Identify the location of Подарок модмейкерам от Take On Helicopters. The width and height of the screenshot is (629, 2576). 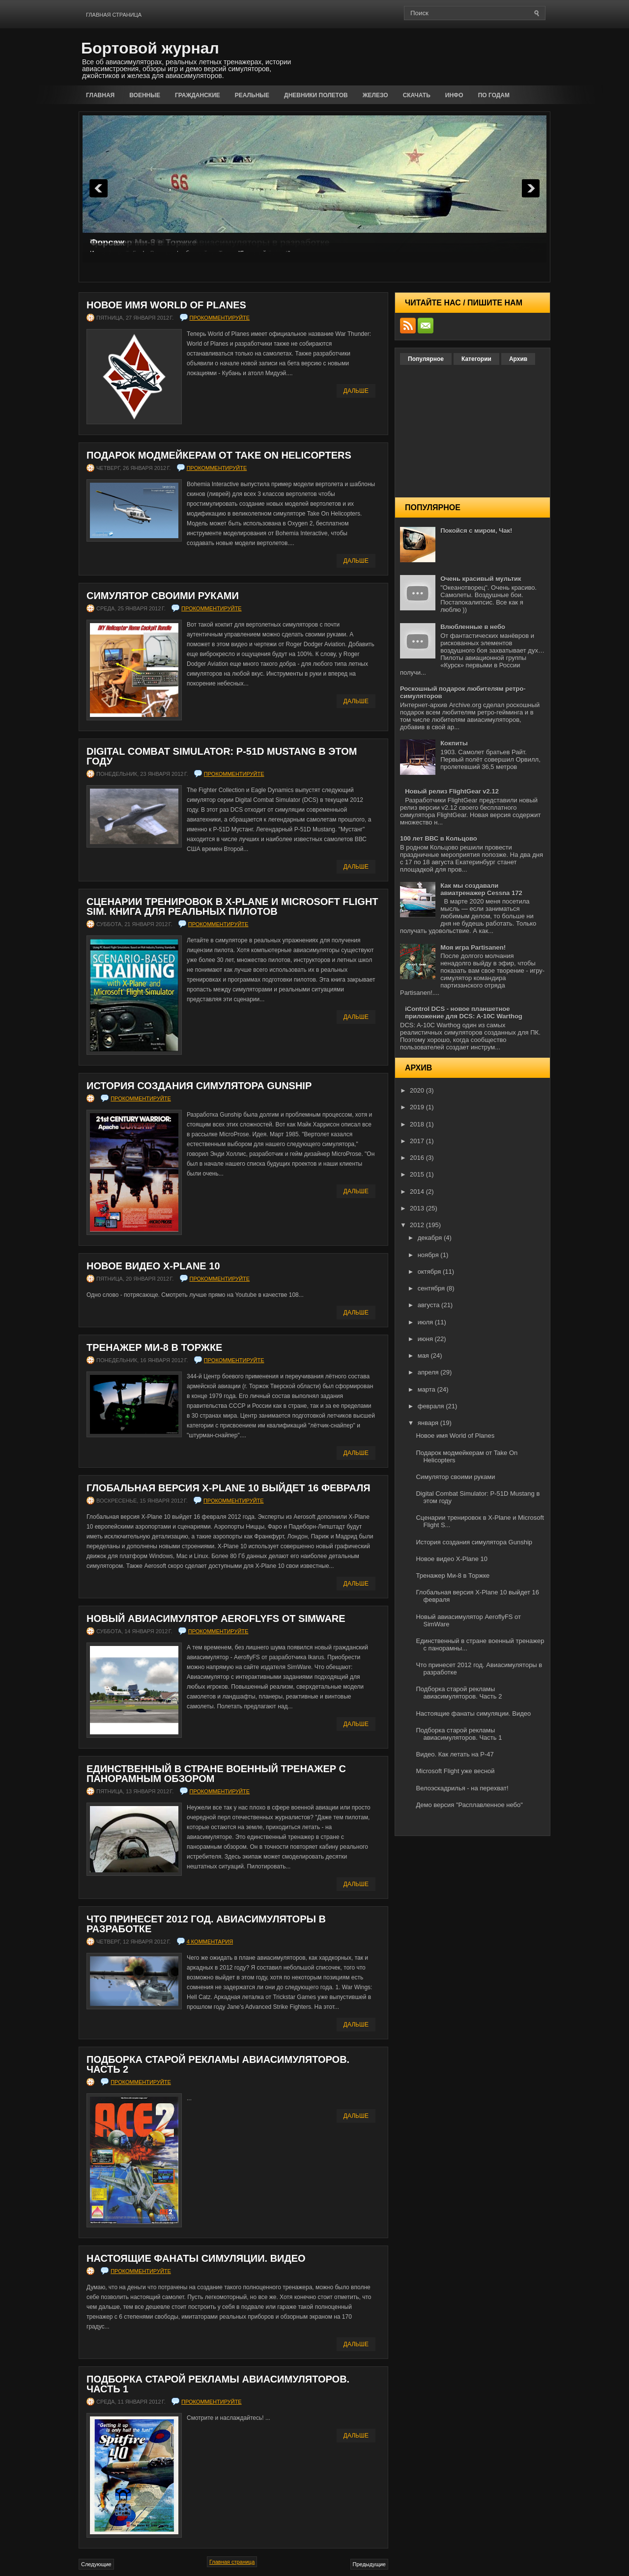
(218, 455).